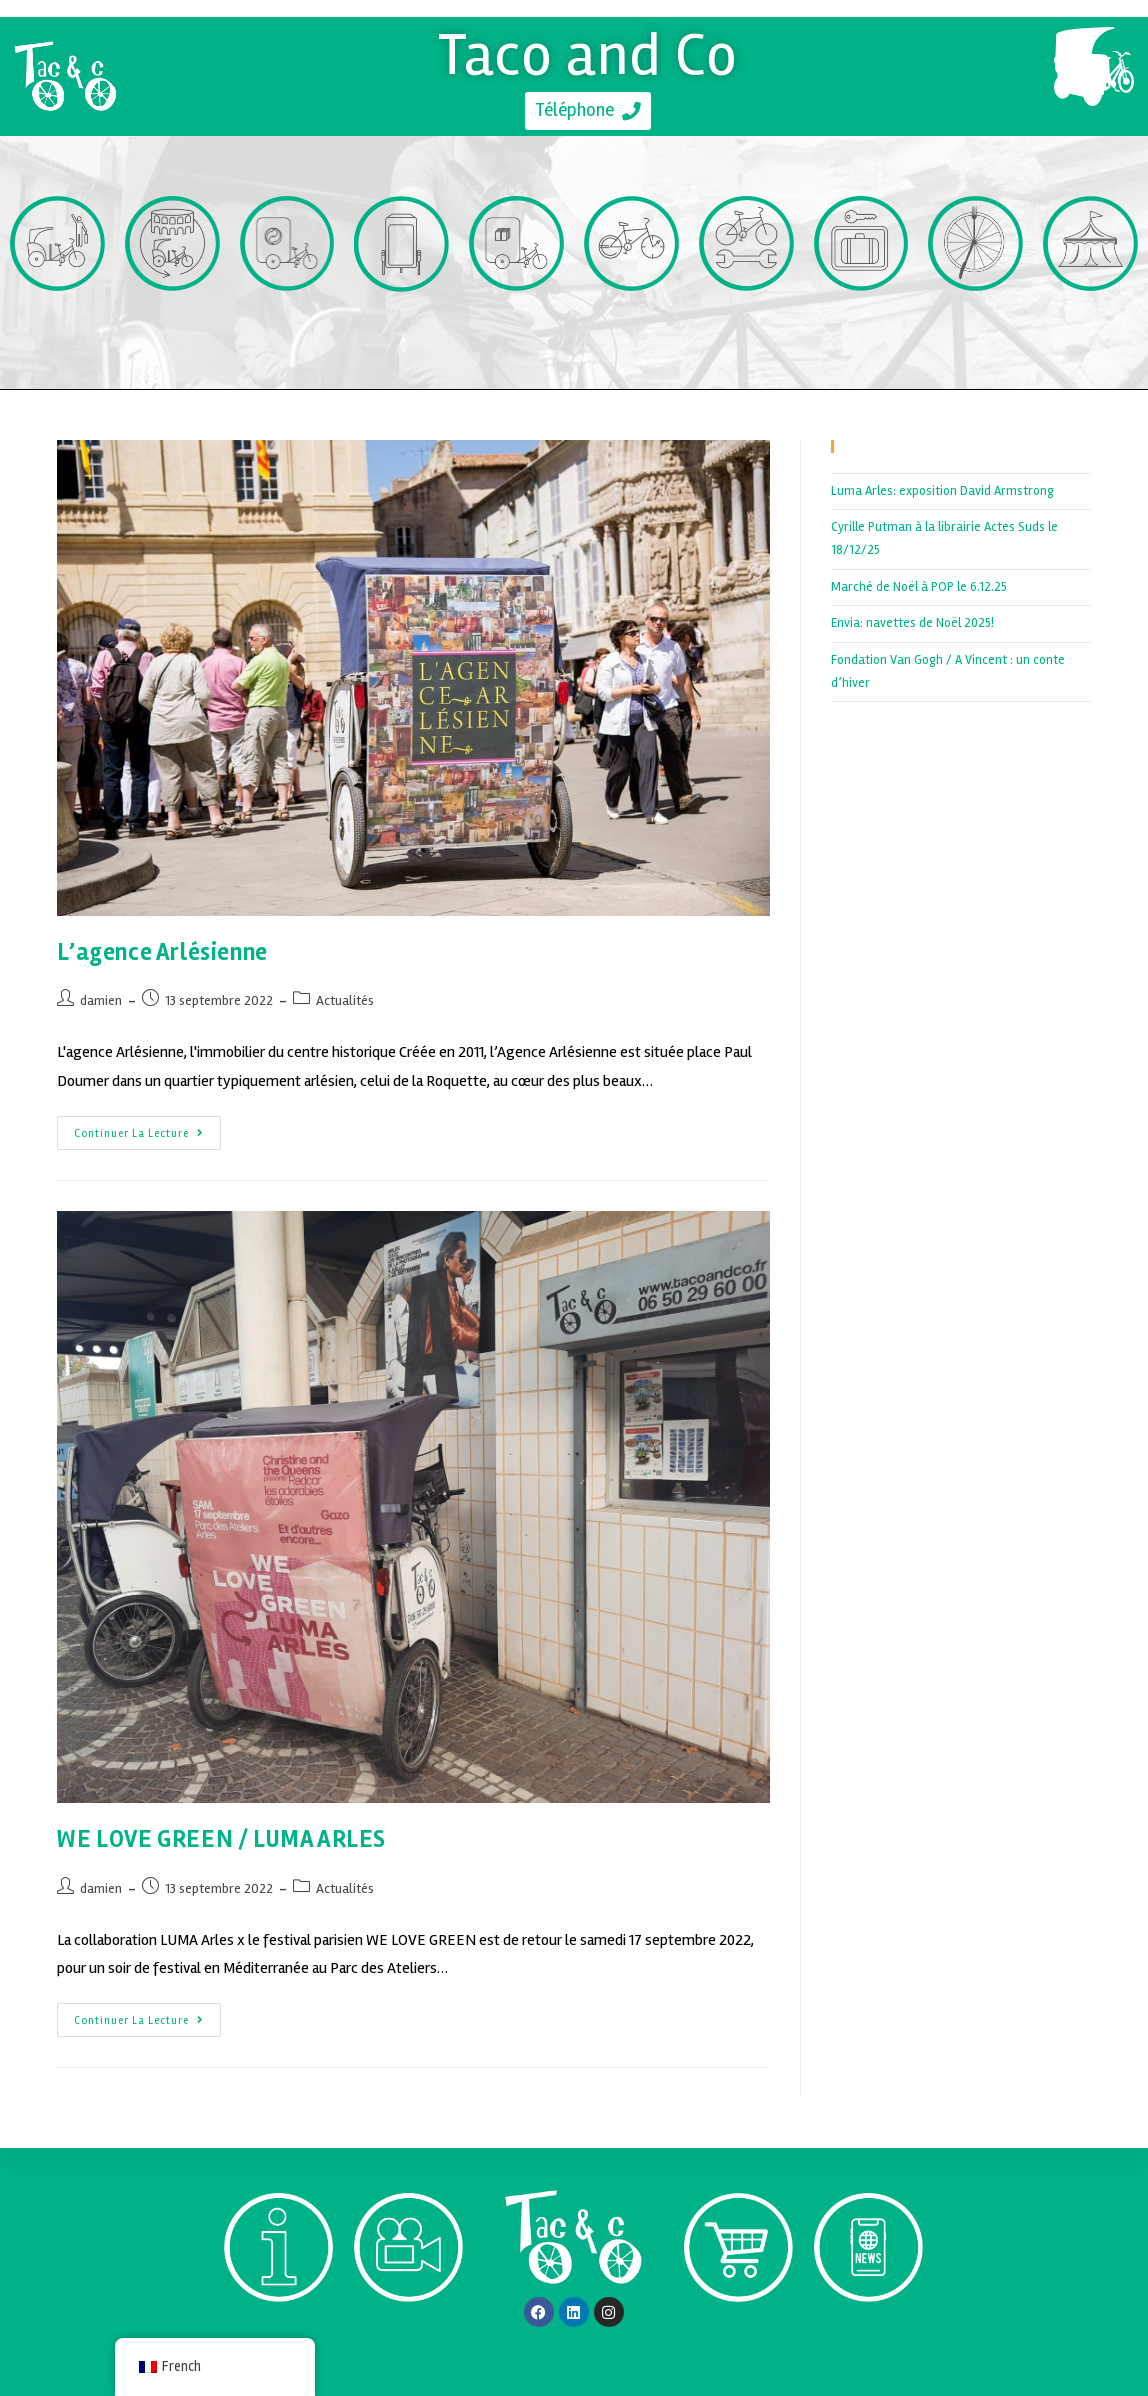  What do you see at coordinates (919, 587) in the screenshot?
I see `Marché de Noël à POP le 6.12.25` at bounding box center [919, 587].